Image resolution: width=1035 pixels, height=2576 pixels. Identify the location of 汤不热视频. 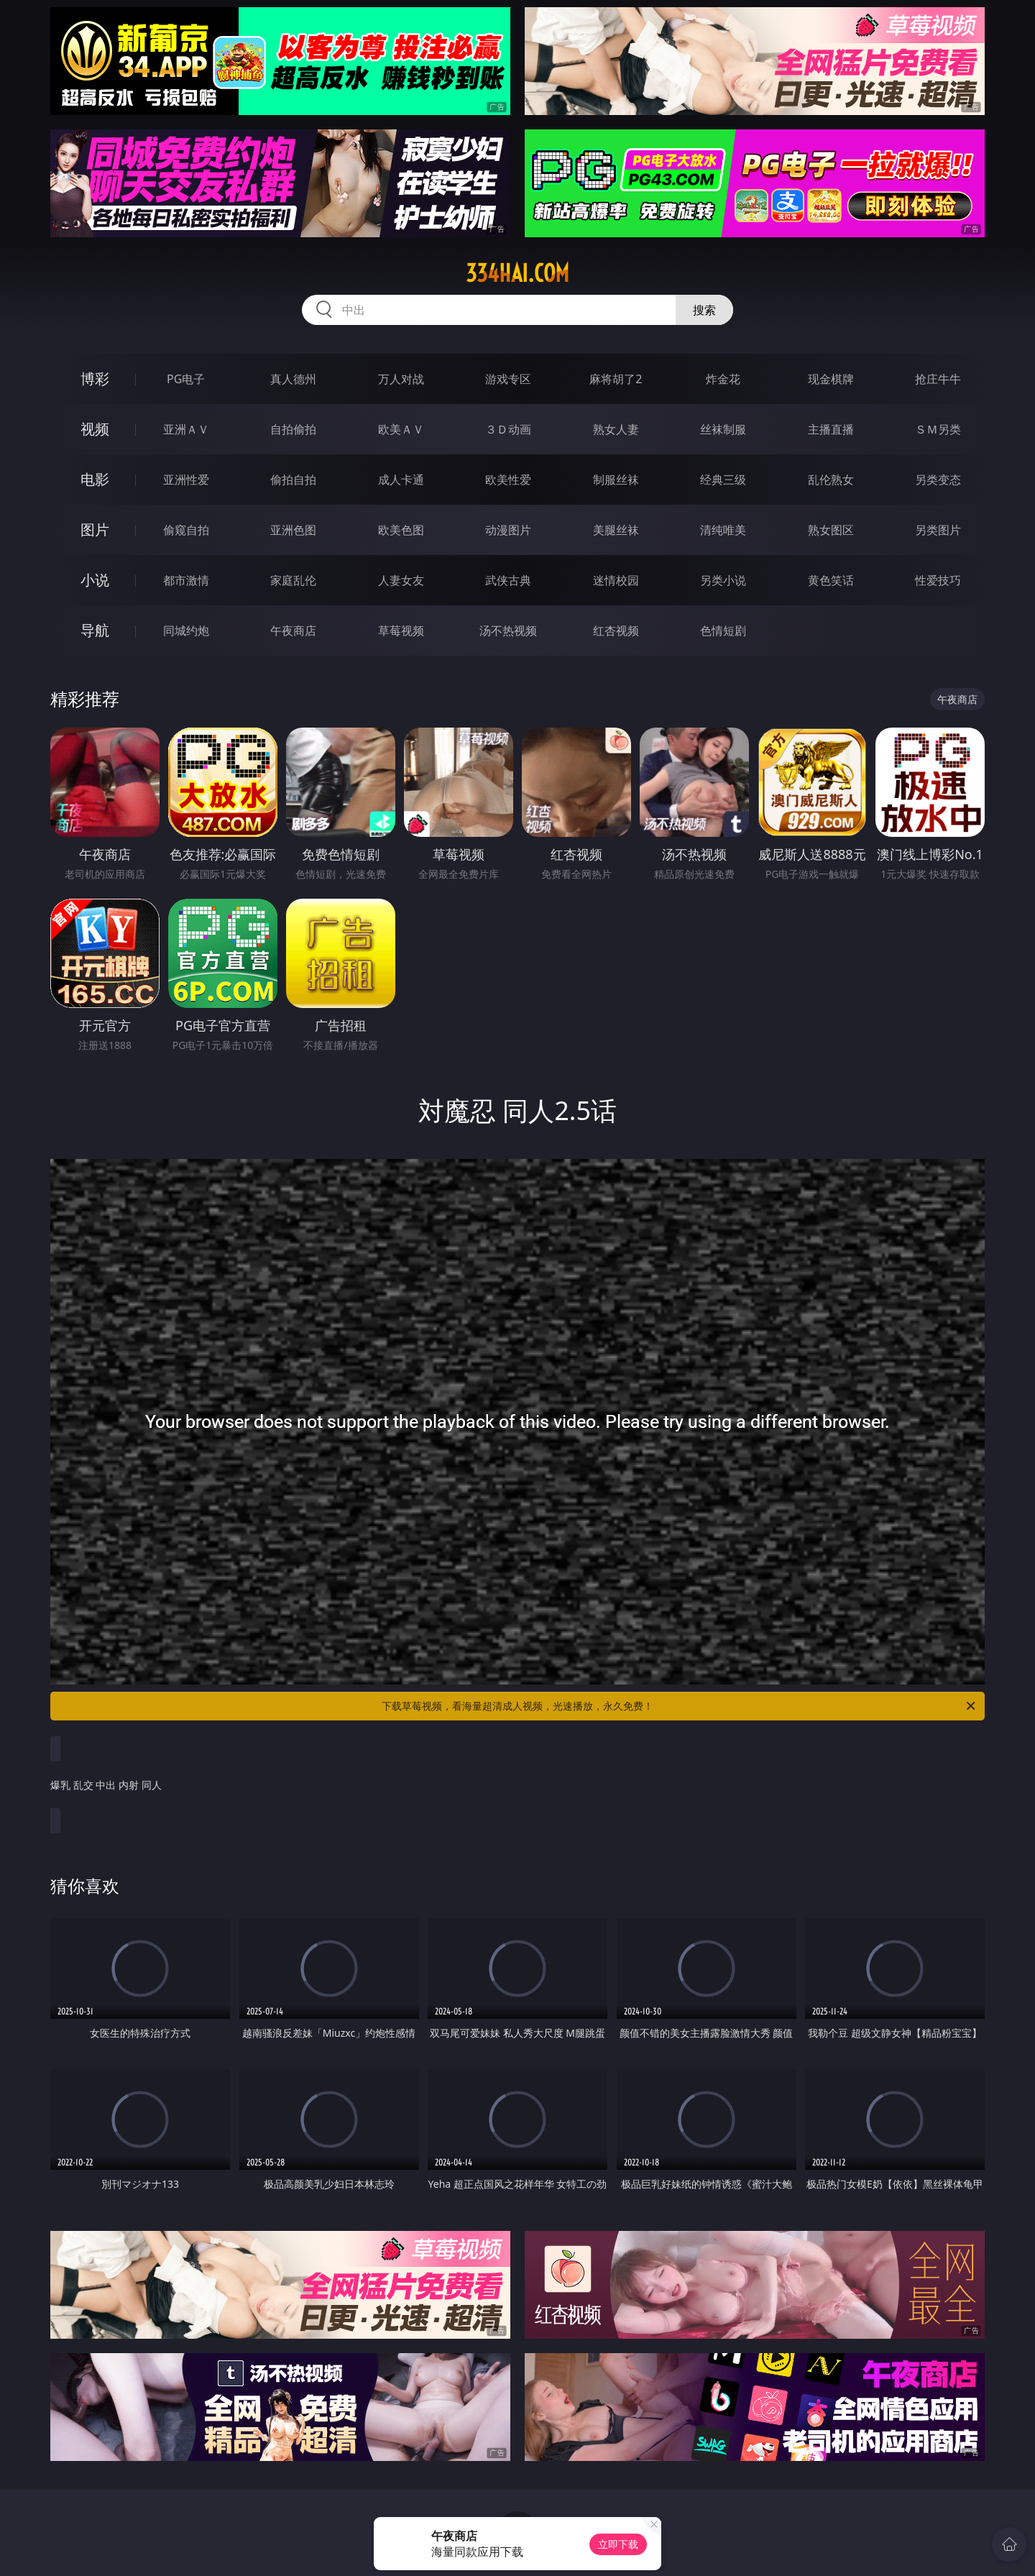
(508, 630).